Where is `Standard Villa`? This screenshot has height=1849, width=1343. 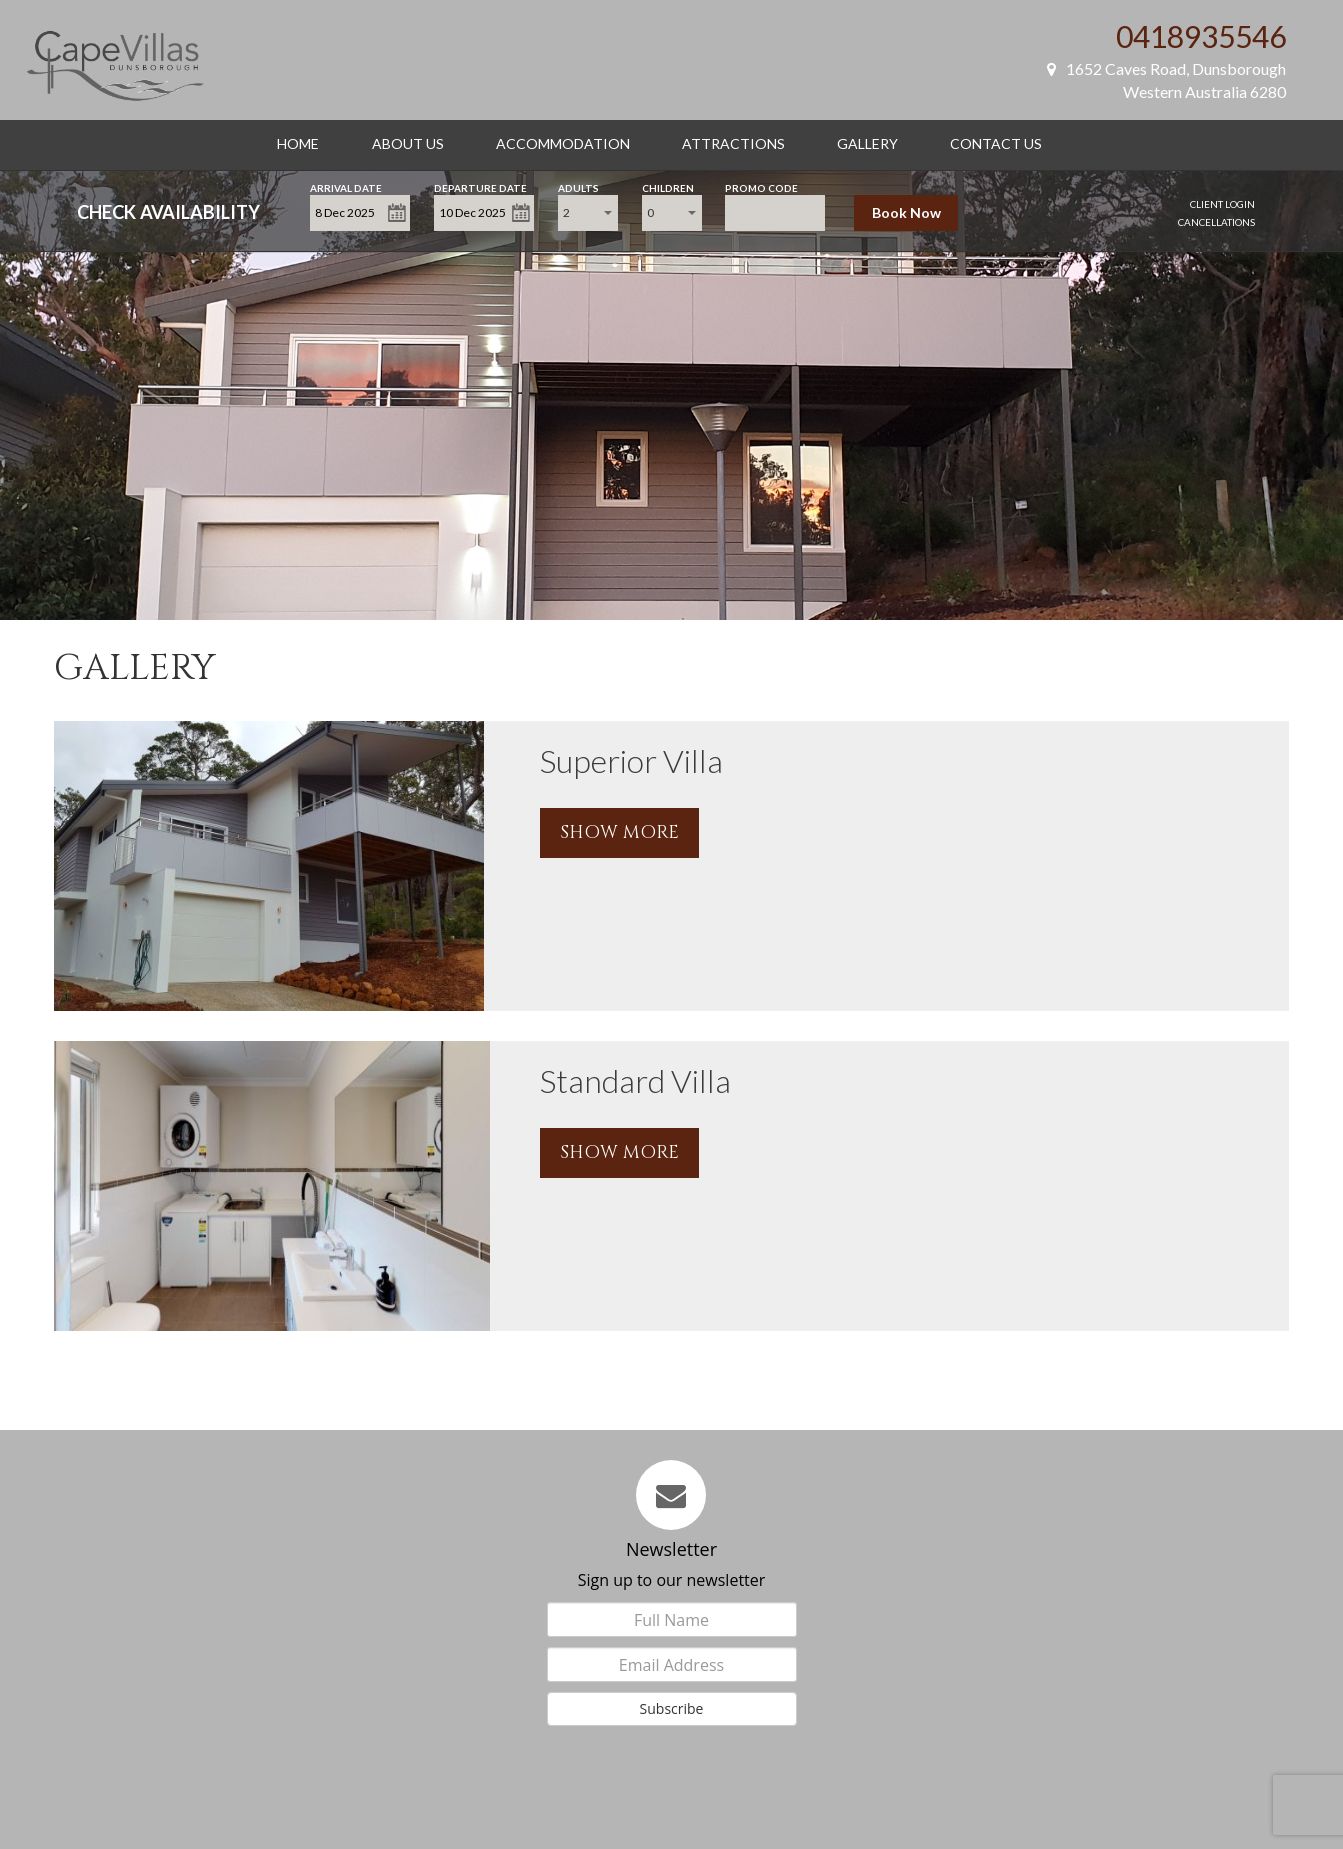 Standard Villa is located at coordinates (635, 1080).